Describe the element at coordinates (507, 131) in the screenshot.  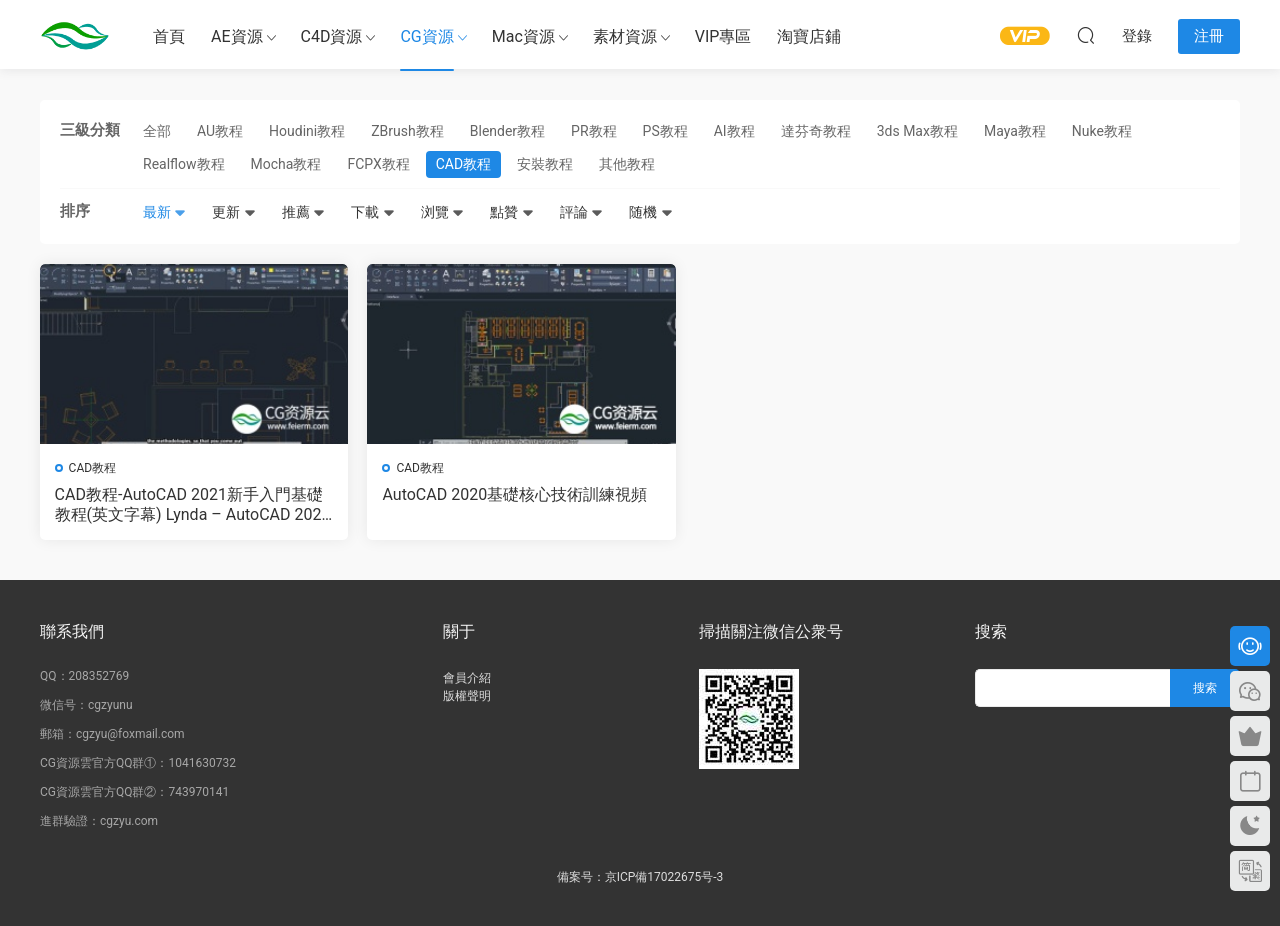
I see `Blender教程` at that location.